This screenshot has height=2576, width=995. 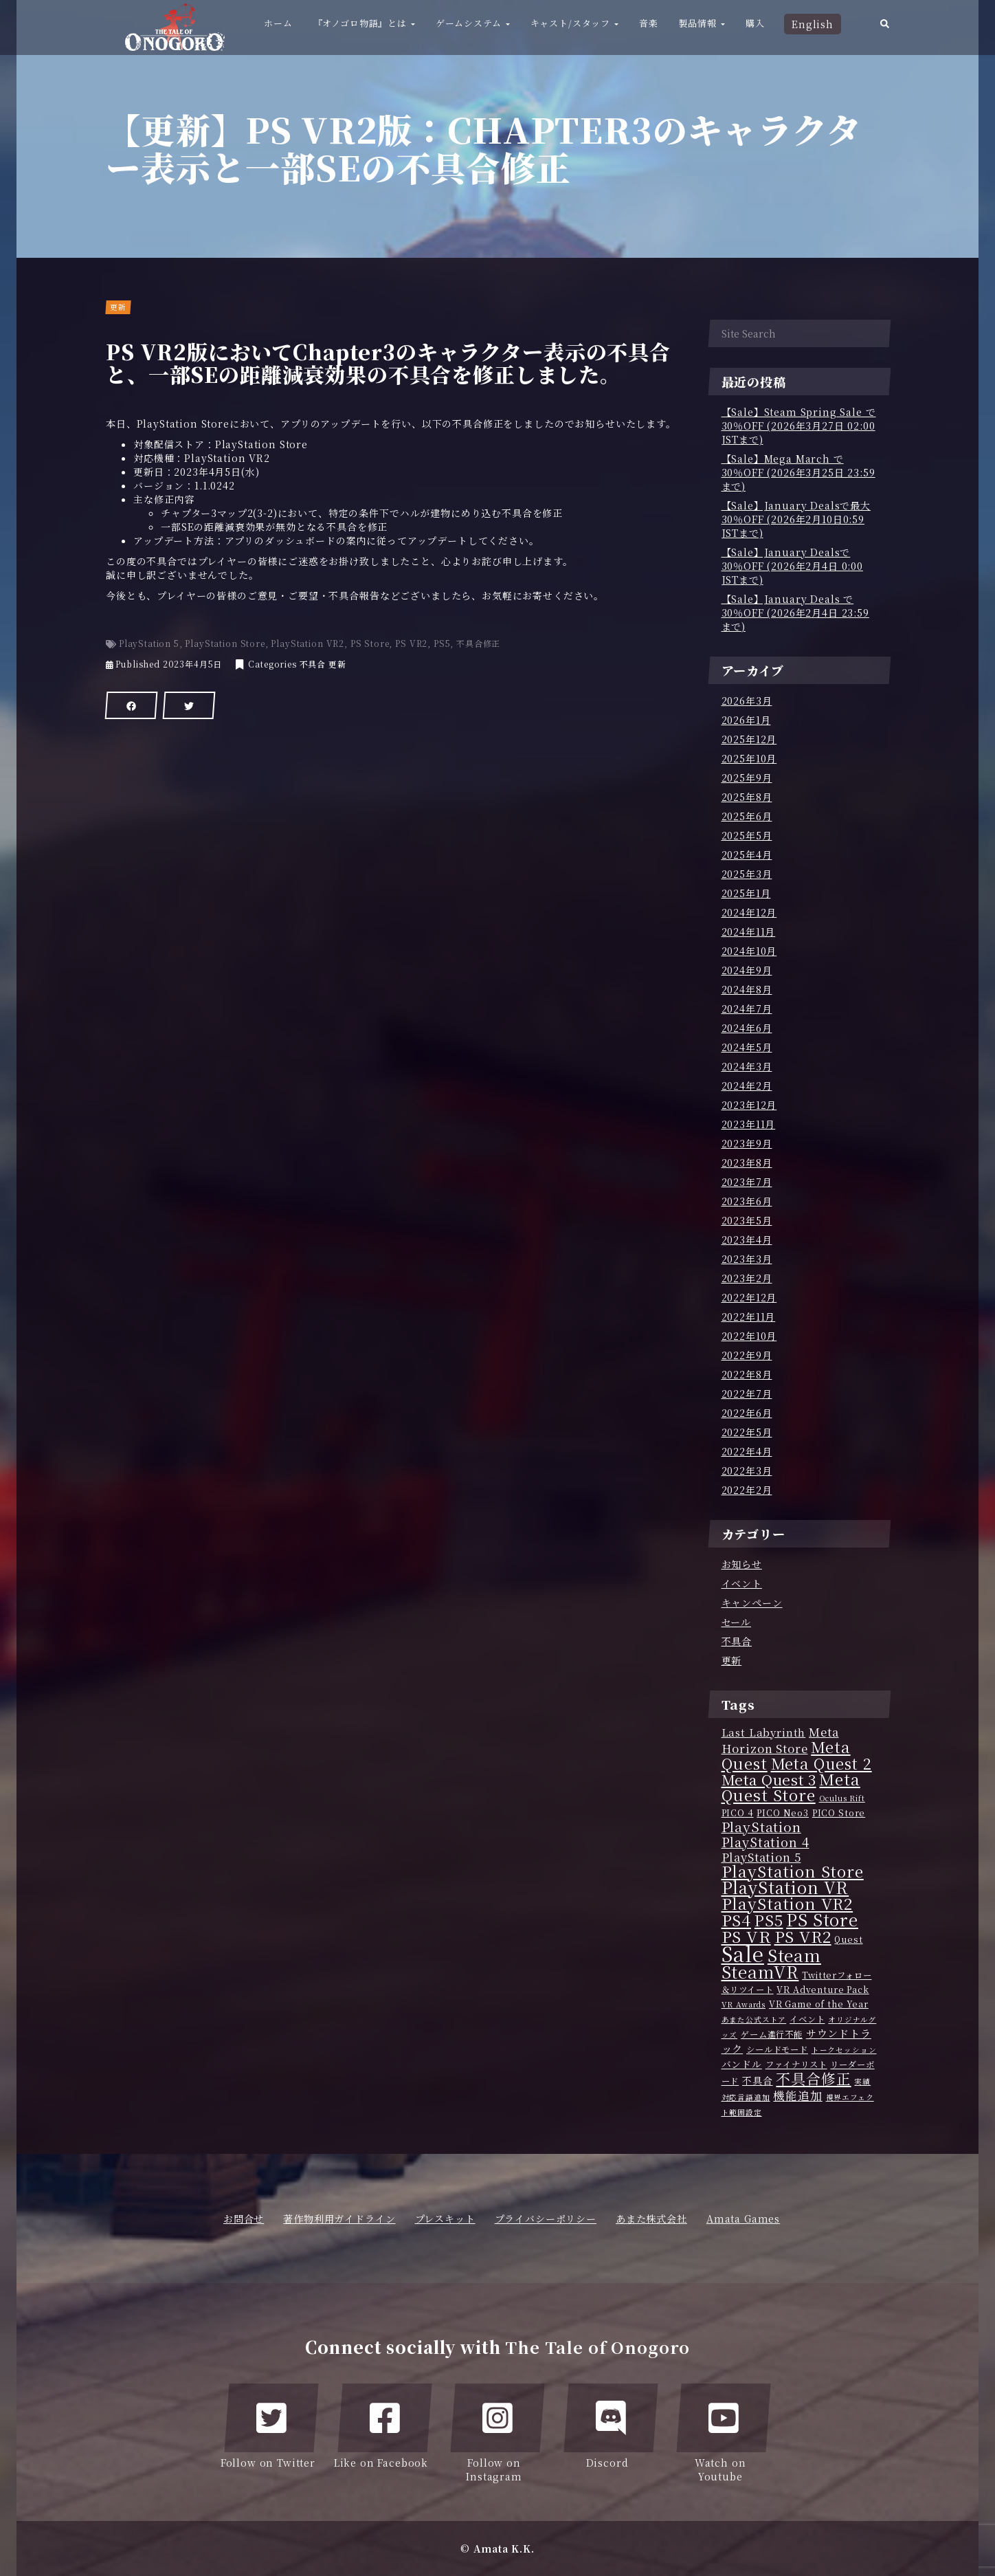 What do you see at coordinates (777, 2049) in the screenshot?
I see `シールドモード [シールドモード (3個の項目)]` at bounding box center [777, 2049].